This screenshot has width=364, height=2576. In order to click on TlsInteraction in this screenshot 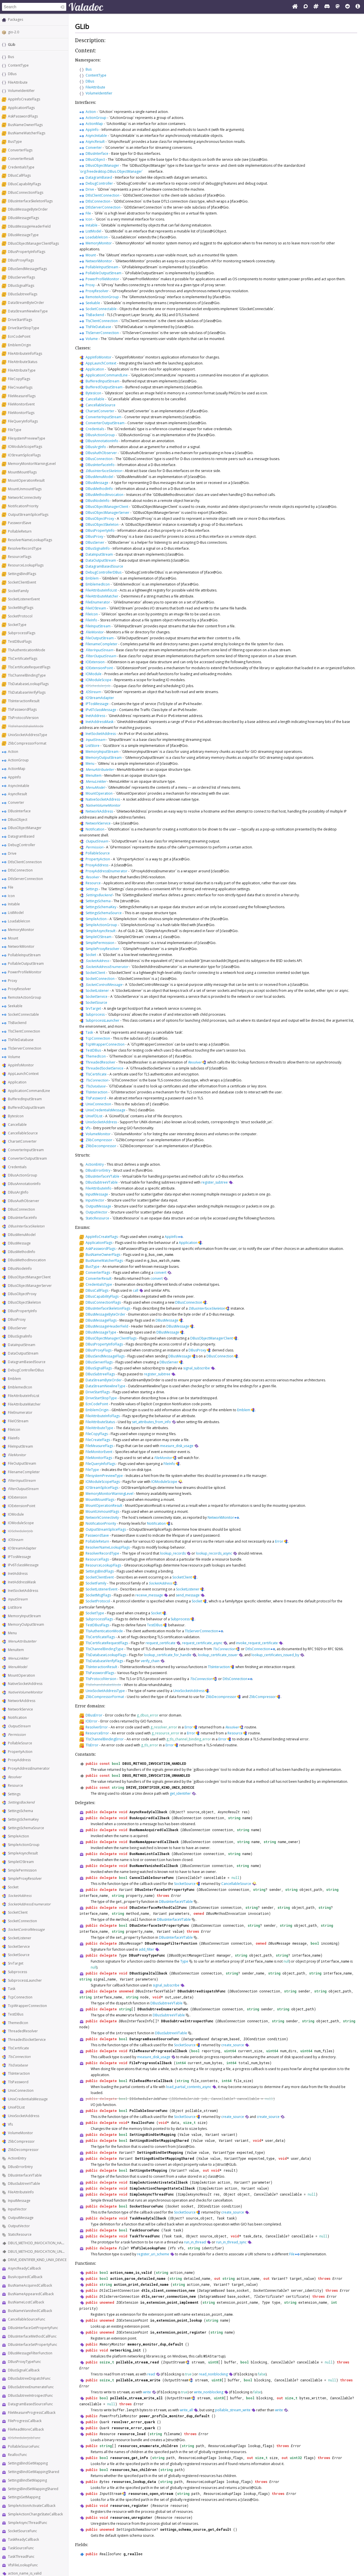, I will do `click(19, 2073)`.